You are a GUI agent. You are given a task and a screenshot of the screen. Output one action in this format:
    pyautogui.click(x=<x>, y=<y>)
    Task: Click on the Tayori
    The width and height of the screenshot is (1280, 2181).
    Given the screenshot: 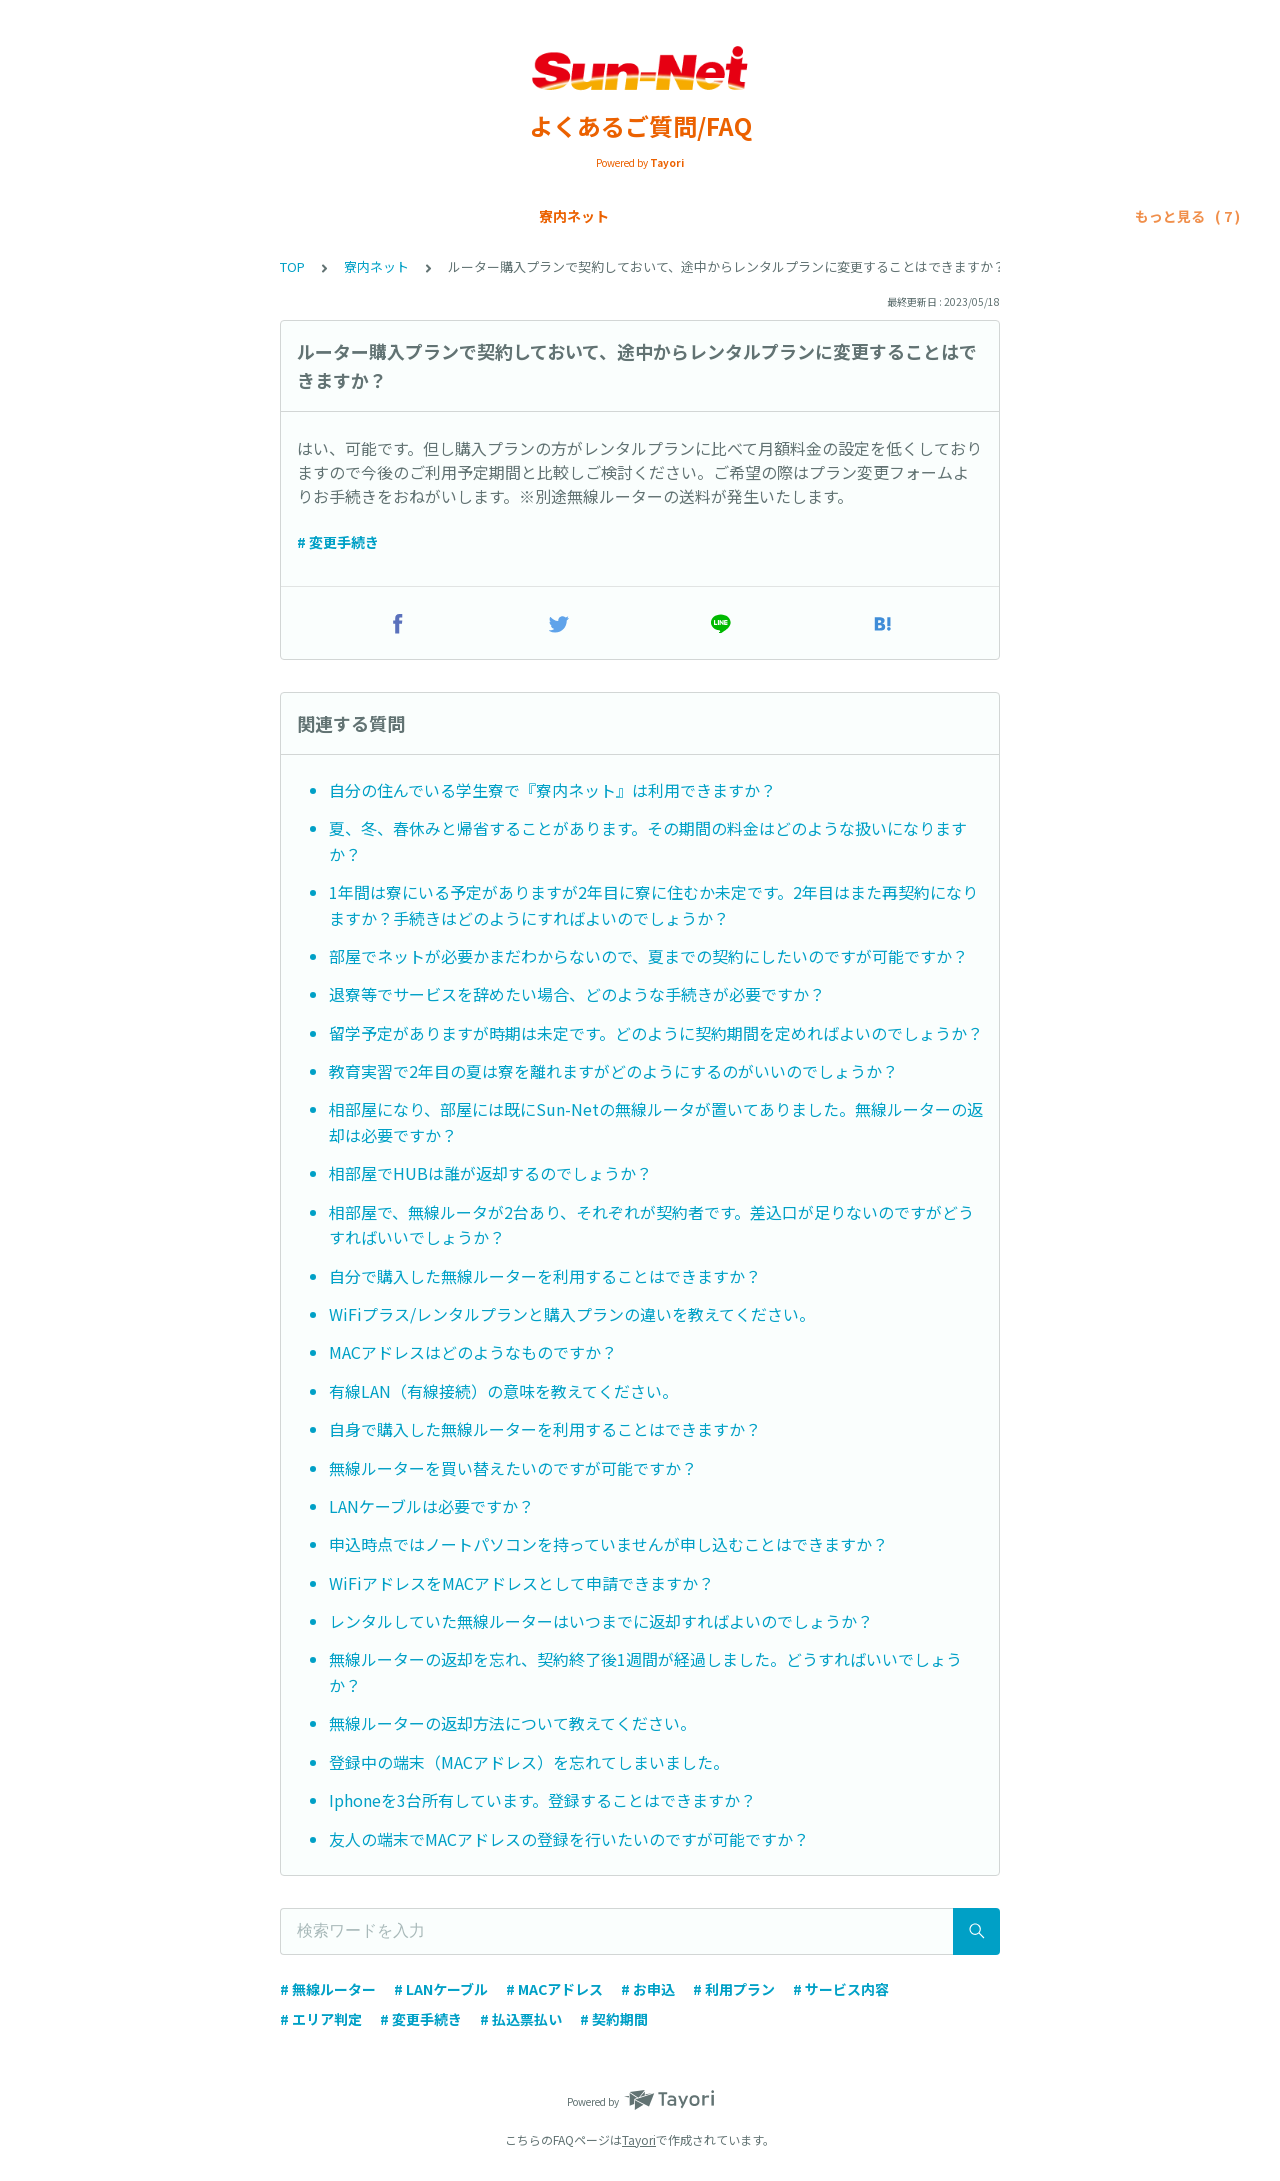 What is the action you would take?
    pyautogui.click(x=639, y=2139)
    